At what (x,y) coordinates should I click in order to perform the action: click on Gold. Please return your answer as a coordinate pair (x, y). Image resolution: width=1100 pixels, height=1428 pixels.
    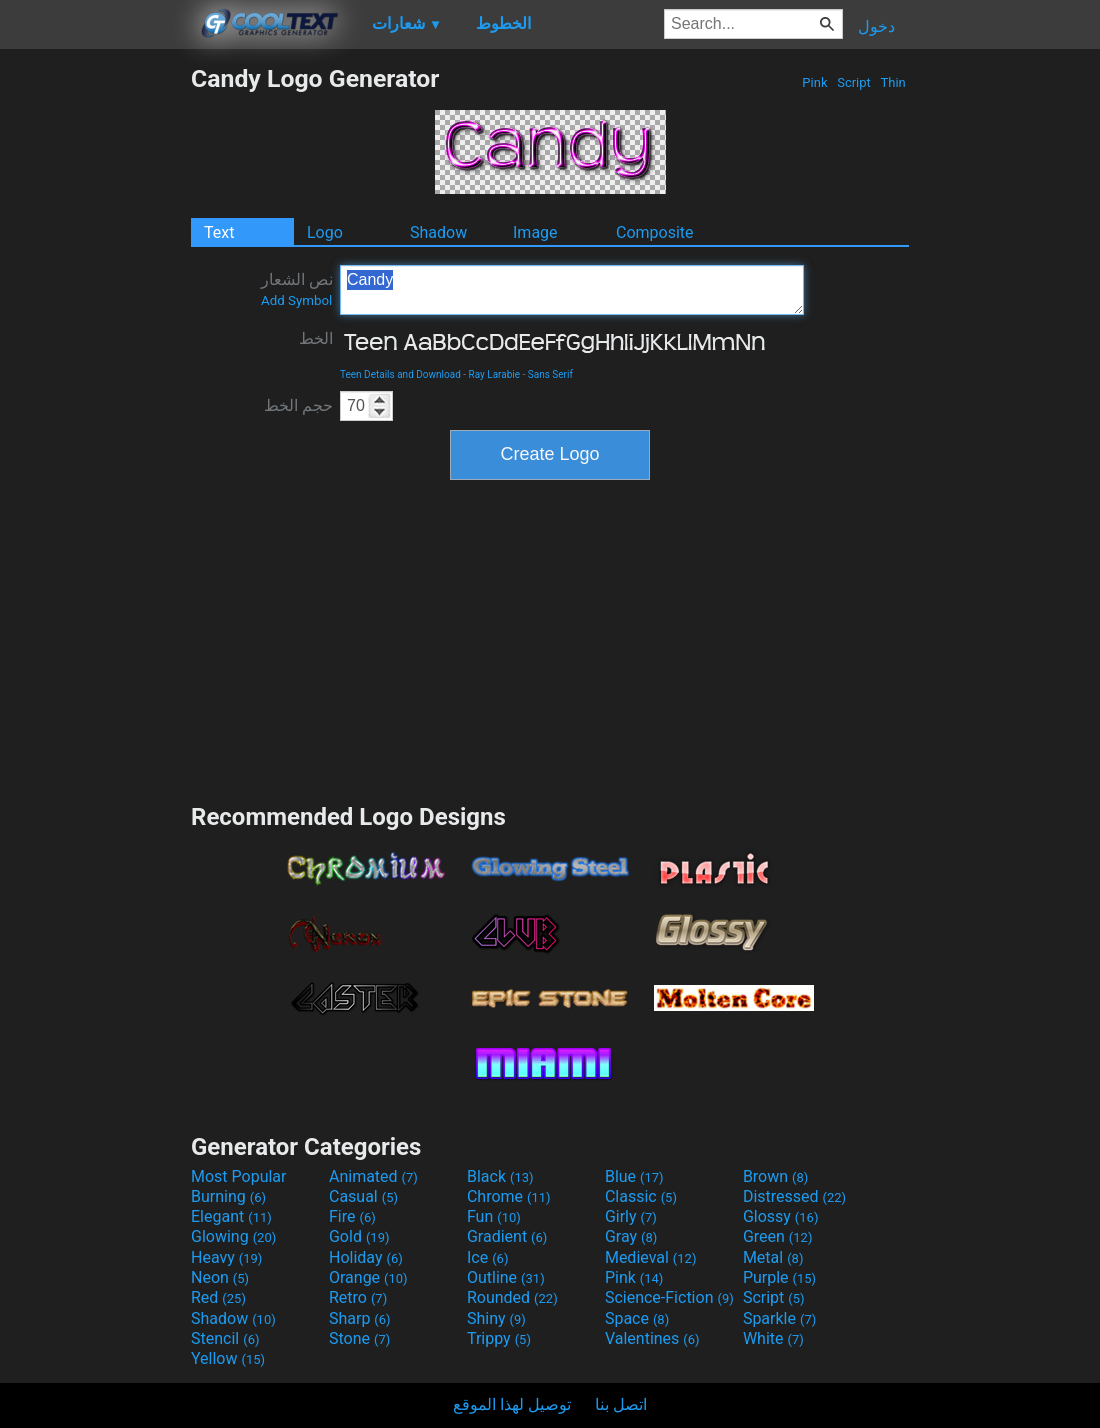
    Looking at the image, I should click on (359, 1236).